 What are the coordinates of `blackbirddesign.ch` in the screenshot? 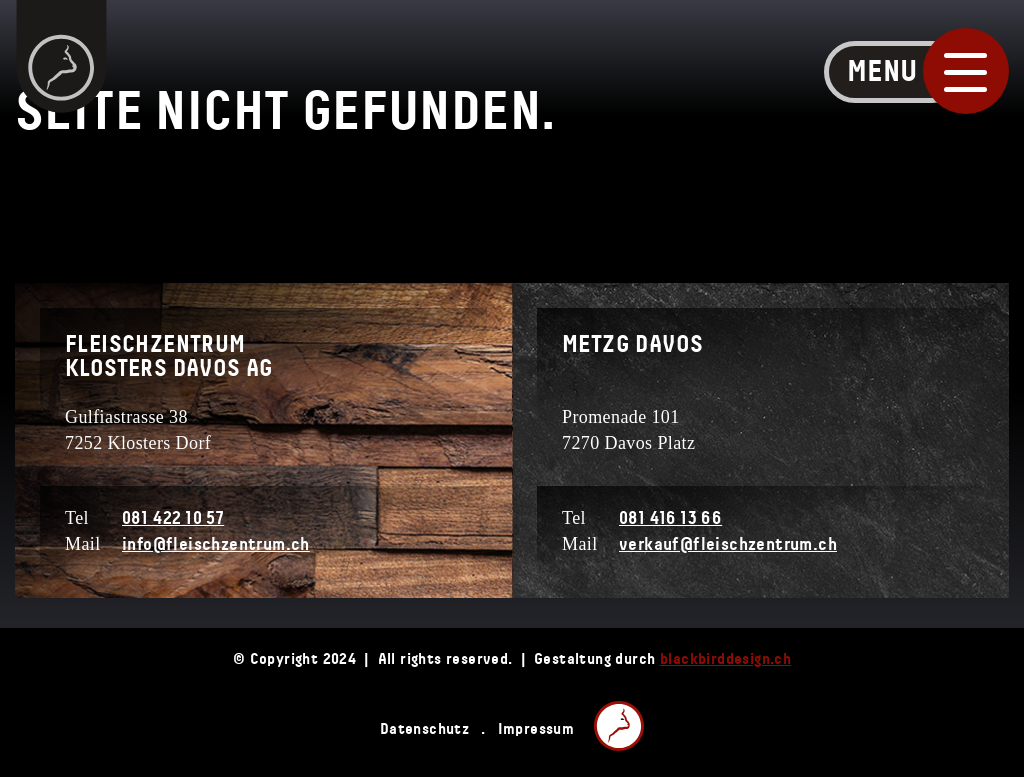 It's located at (725, 659).